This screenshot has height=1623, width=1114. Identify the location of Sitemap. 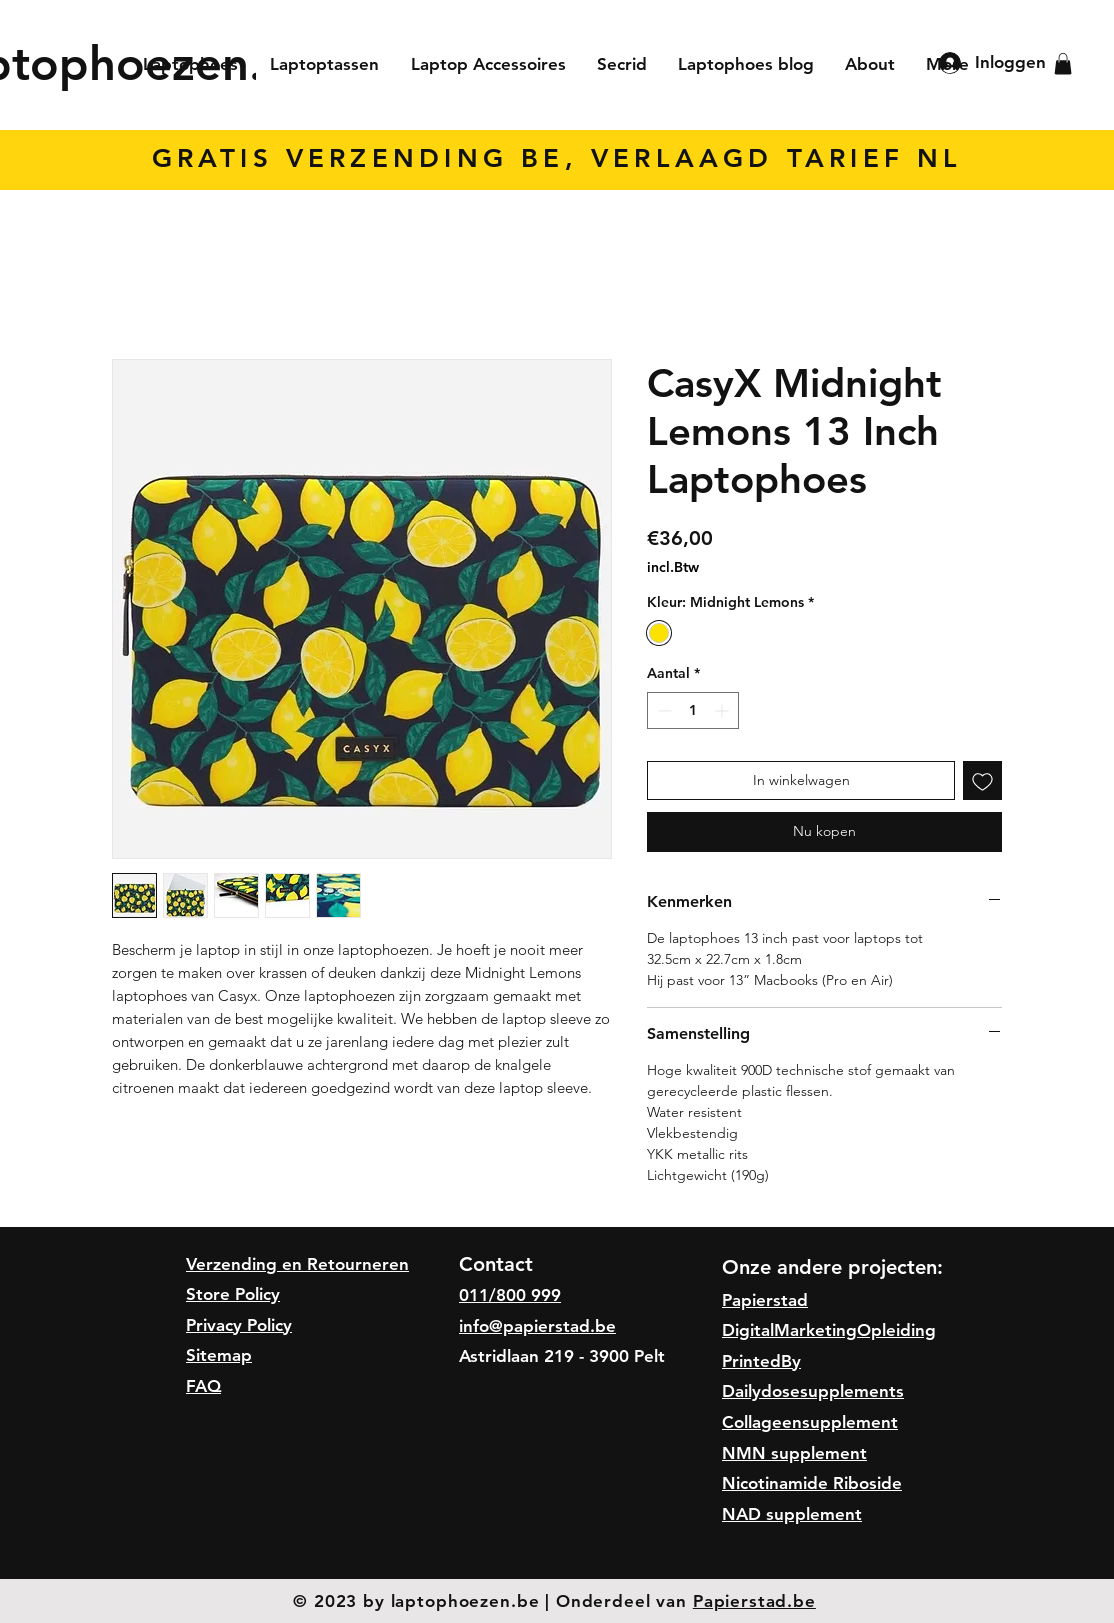
(219, 1355).